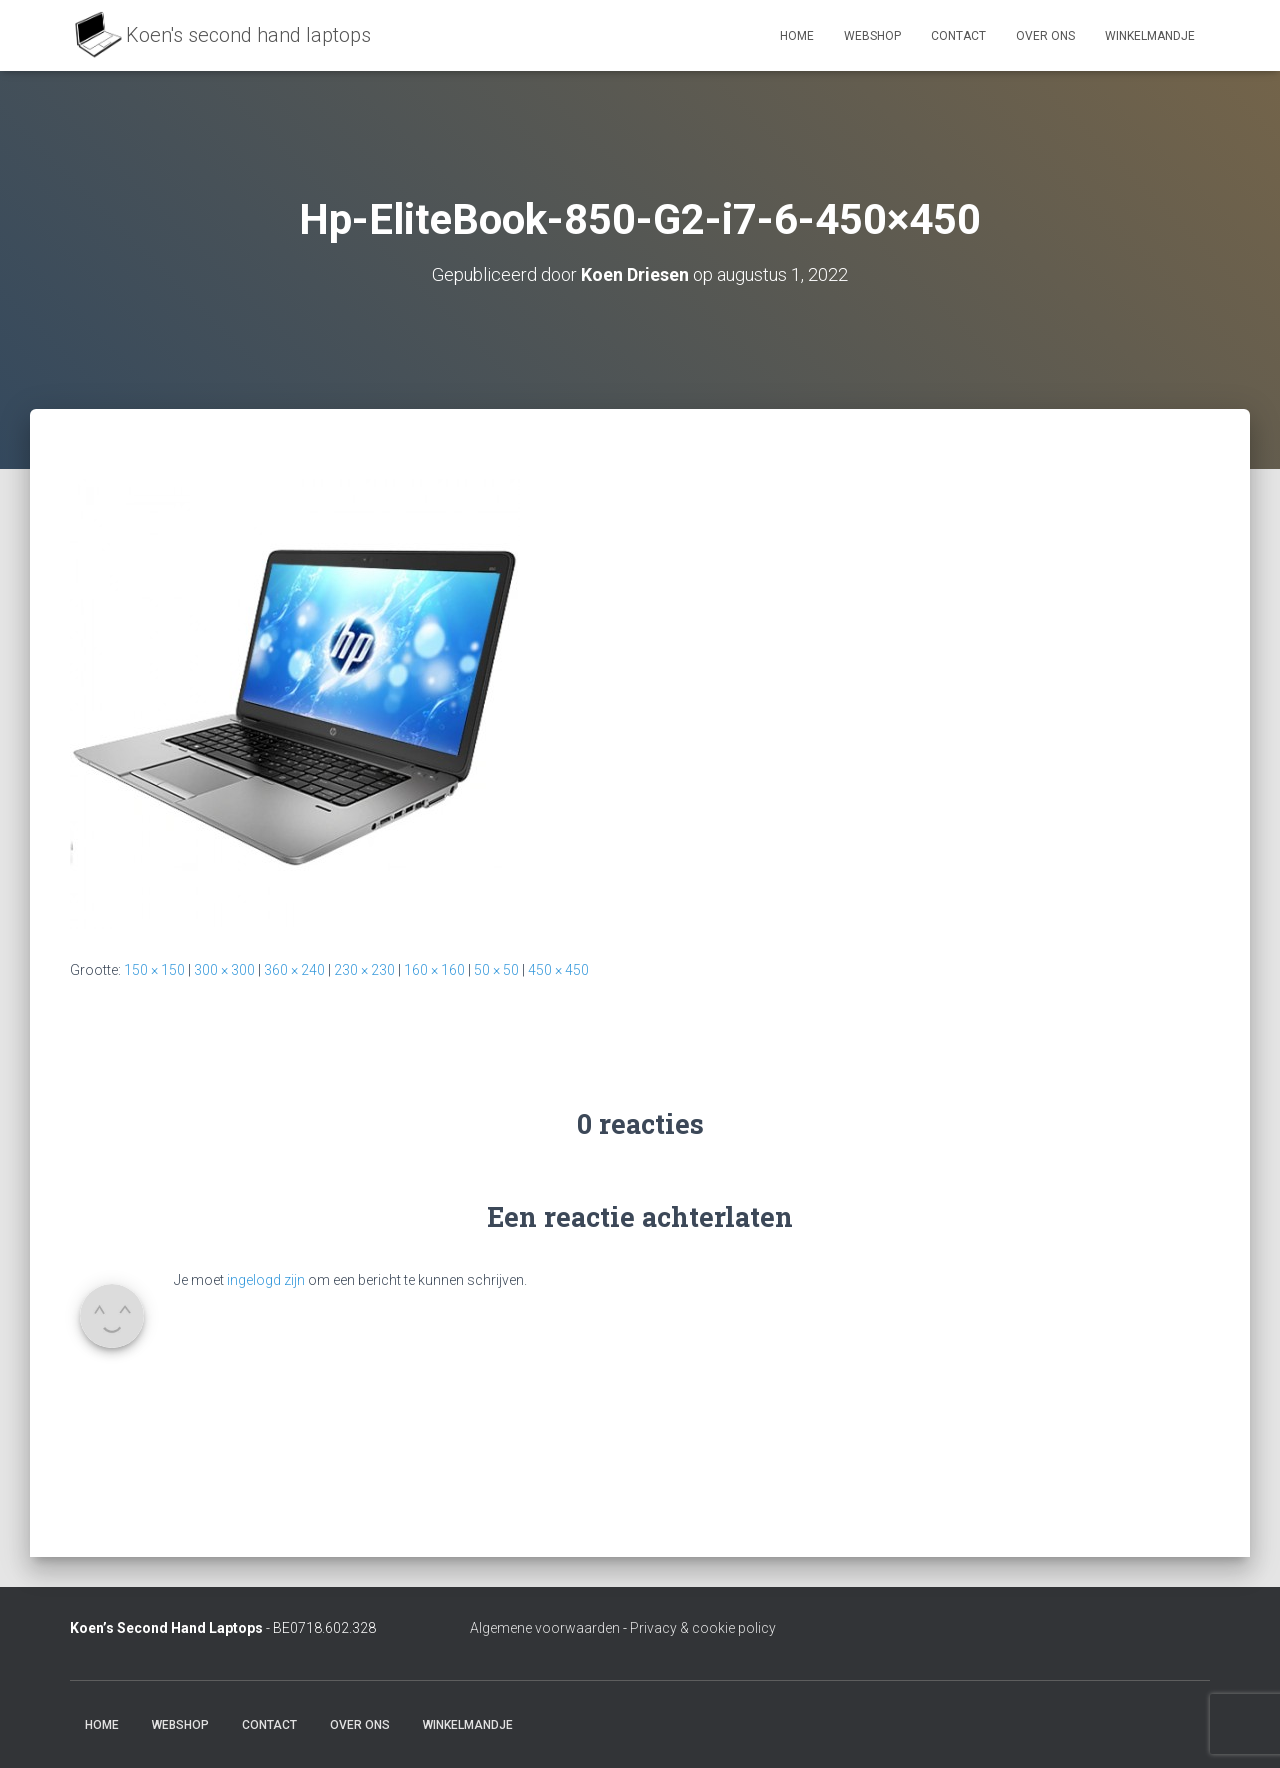 The width and height of the screenshot is (1280, 1768). I want to click on Webshop, so click(872, 36).